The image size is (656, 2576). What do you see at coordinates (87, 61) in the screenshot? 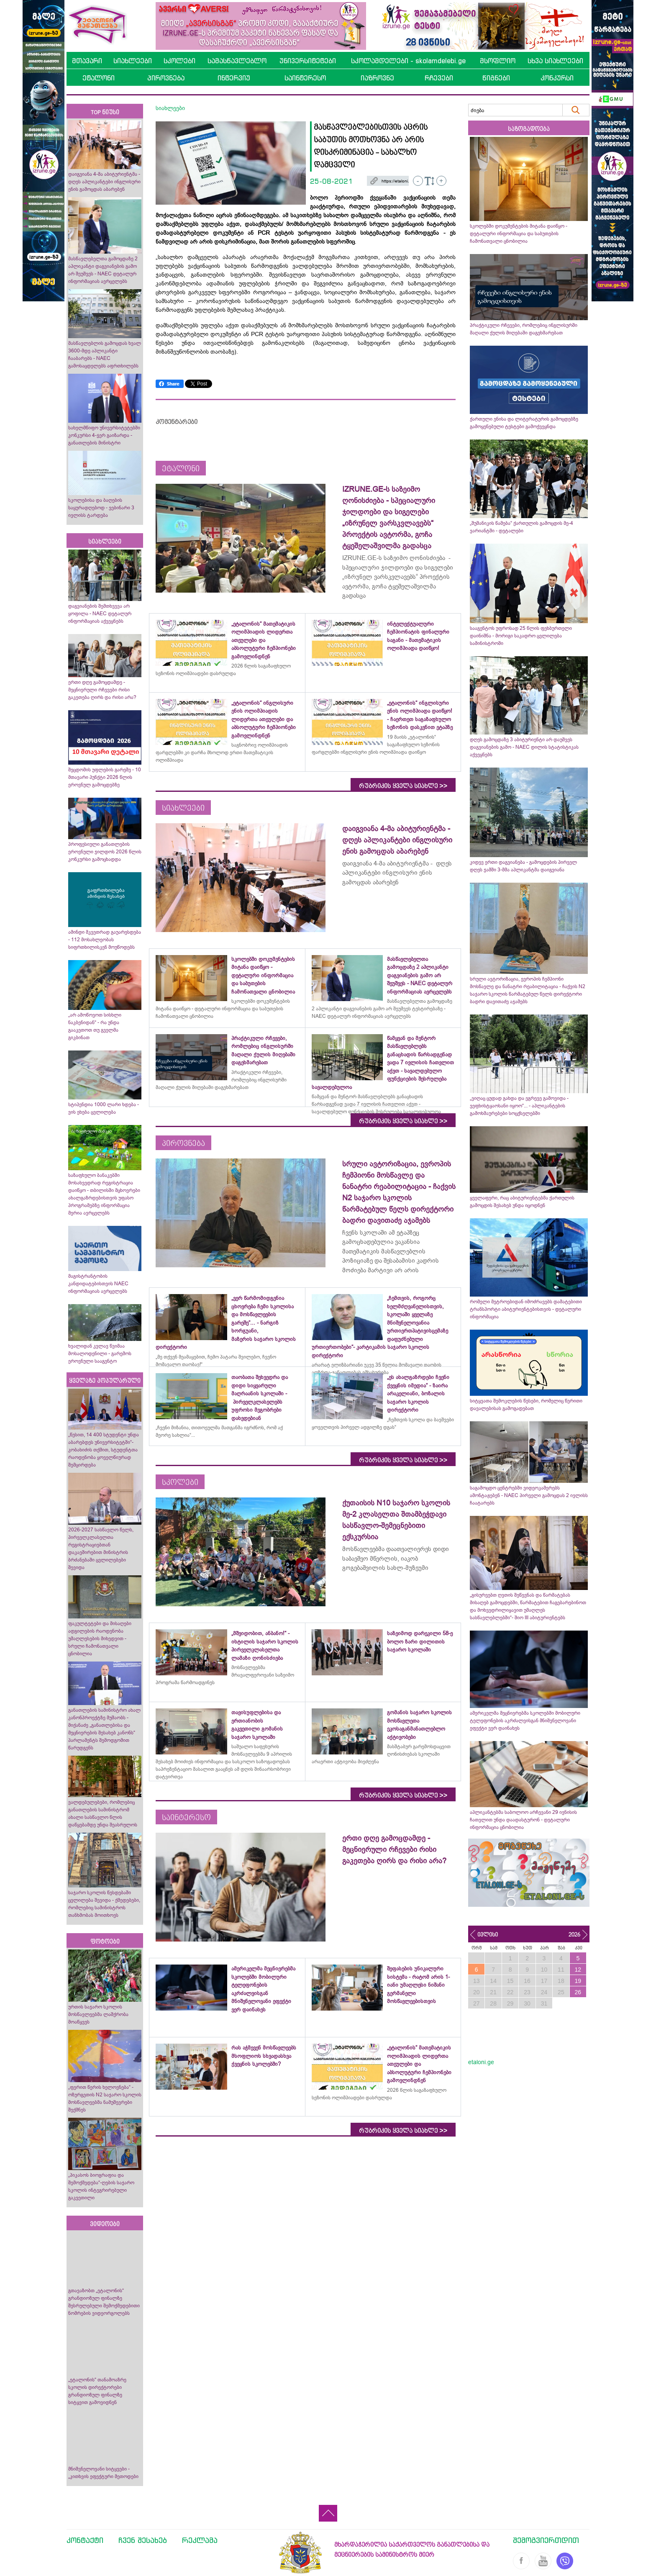
I see `მთავარი` at bounding box center [87, 61].